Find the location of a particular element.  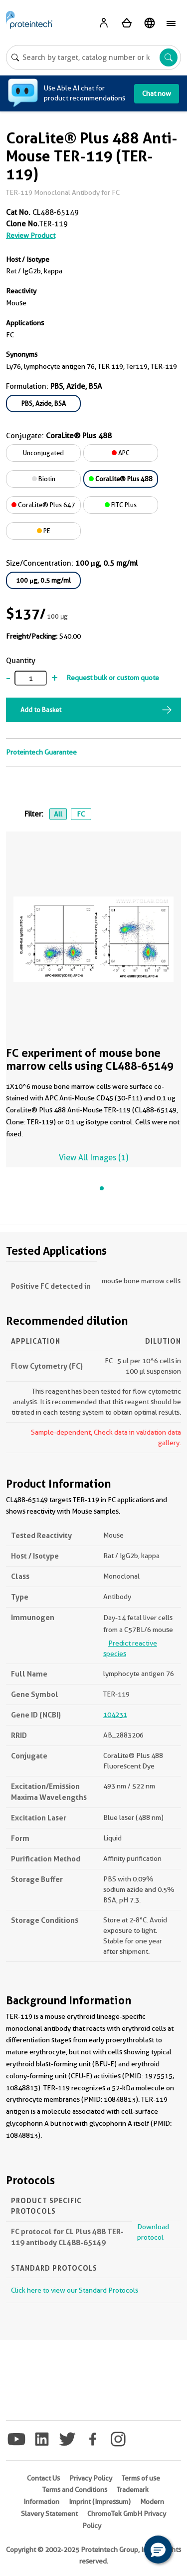

Contact Us is located at coordinates (43, 2478).